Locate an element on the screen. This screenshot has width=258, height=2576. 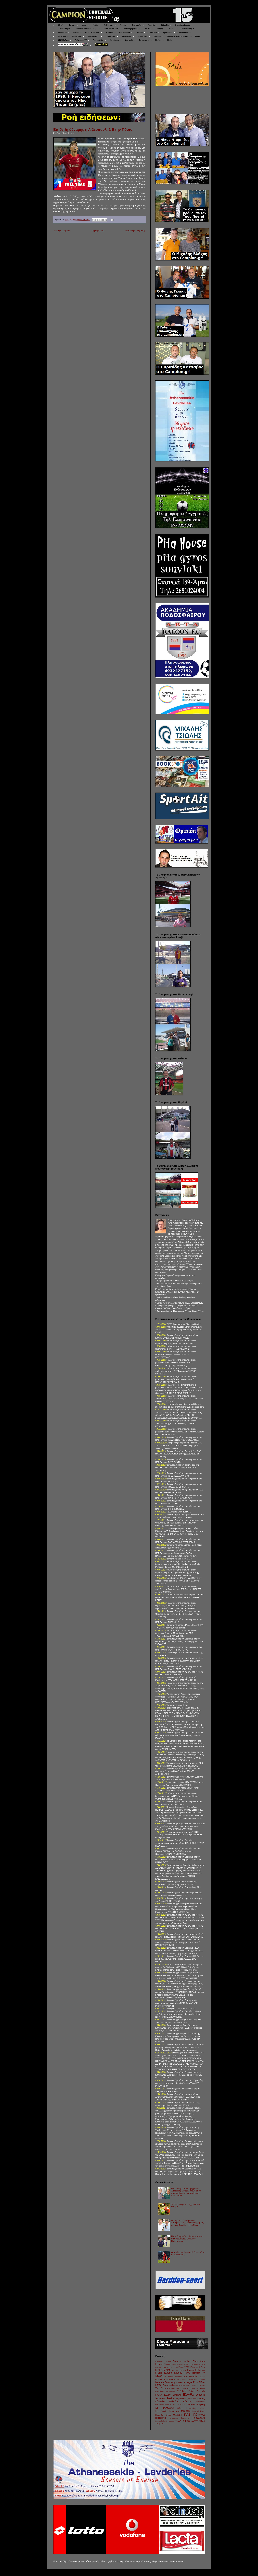
Sub-Top Stories is located at coordinates (198, 2385).